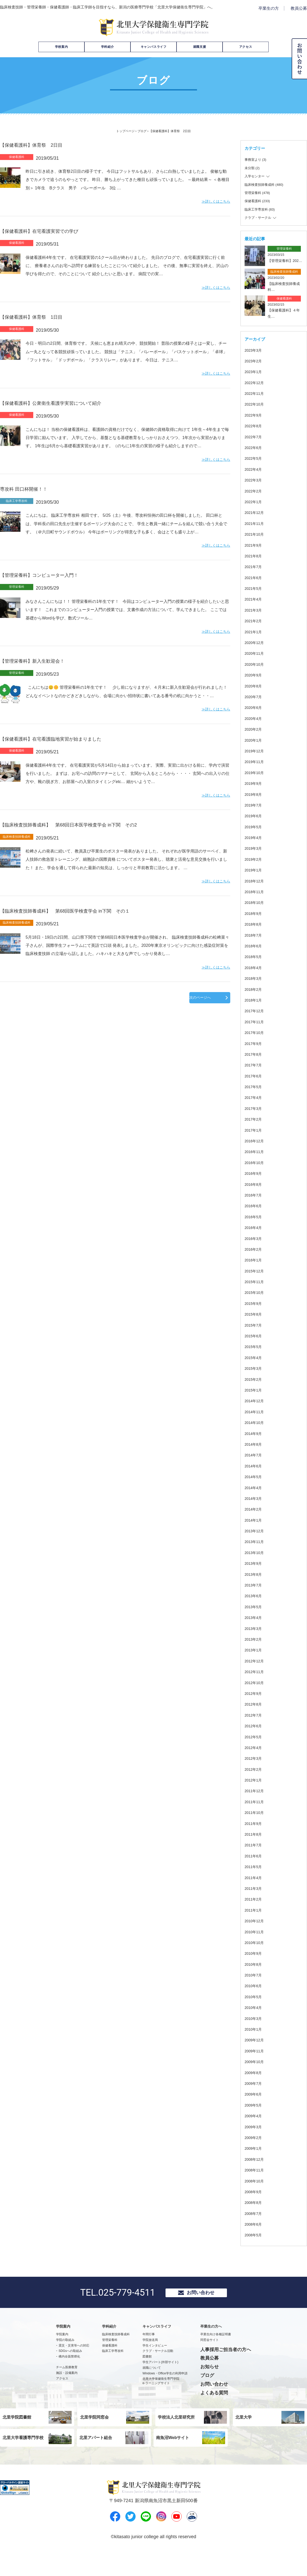 The height and width of the screenshot is (2576, 307). I want to click on 2017年3月, so click(254, 1132).